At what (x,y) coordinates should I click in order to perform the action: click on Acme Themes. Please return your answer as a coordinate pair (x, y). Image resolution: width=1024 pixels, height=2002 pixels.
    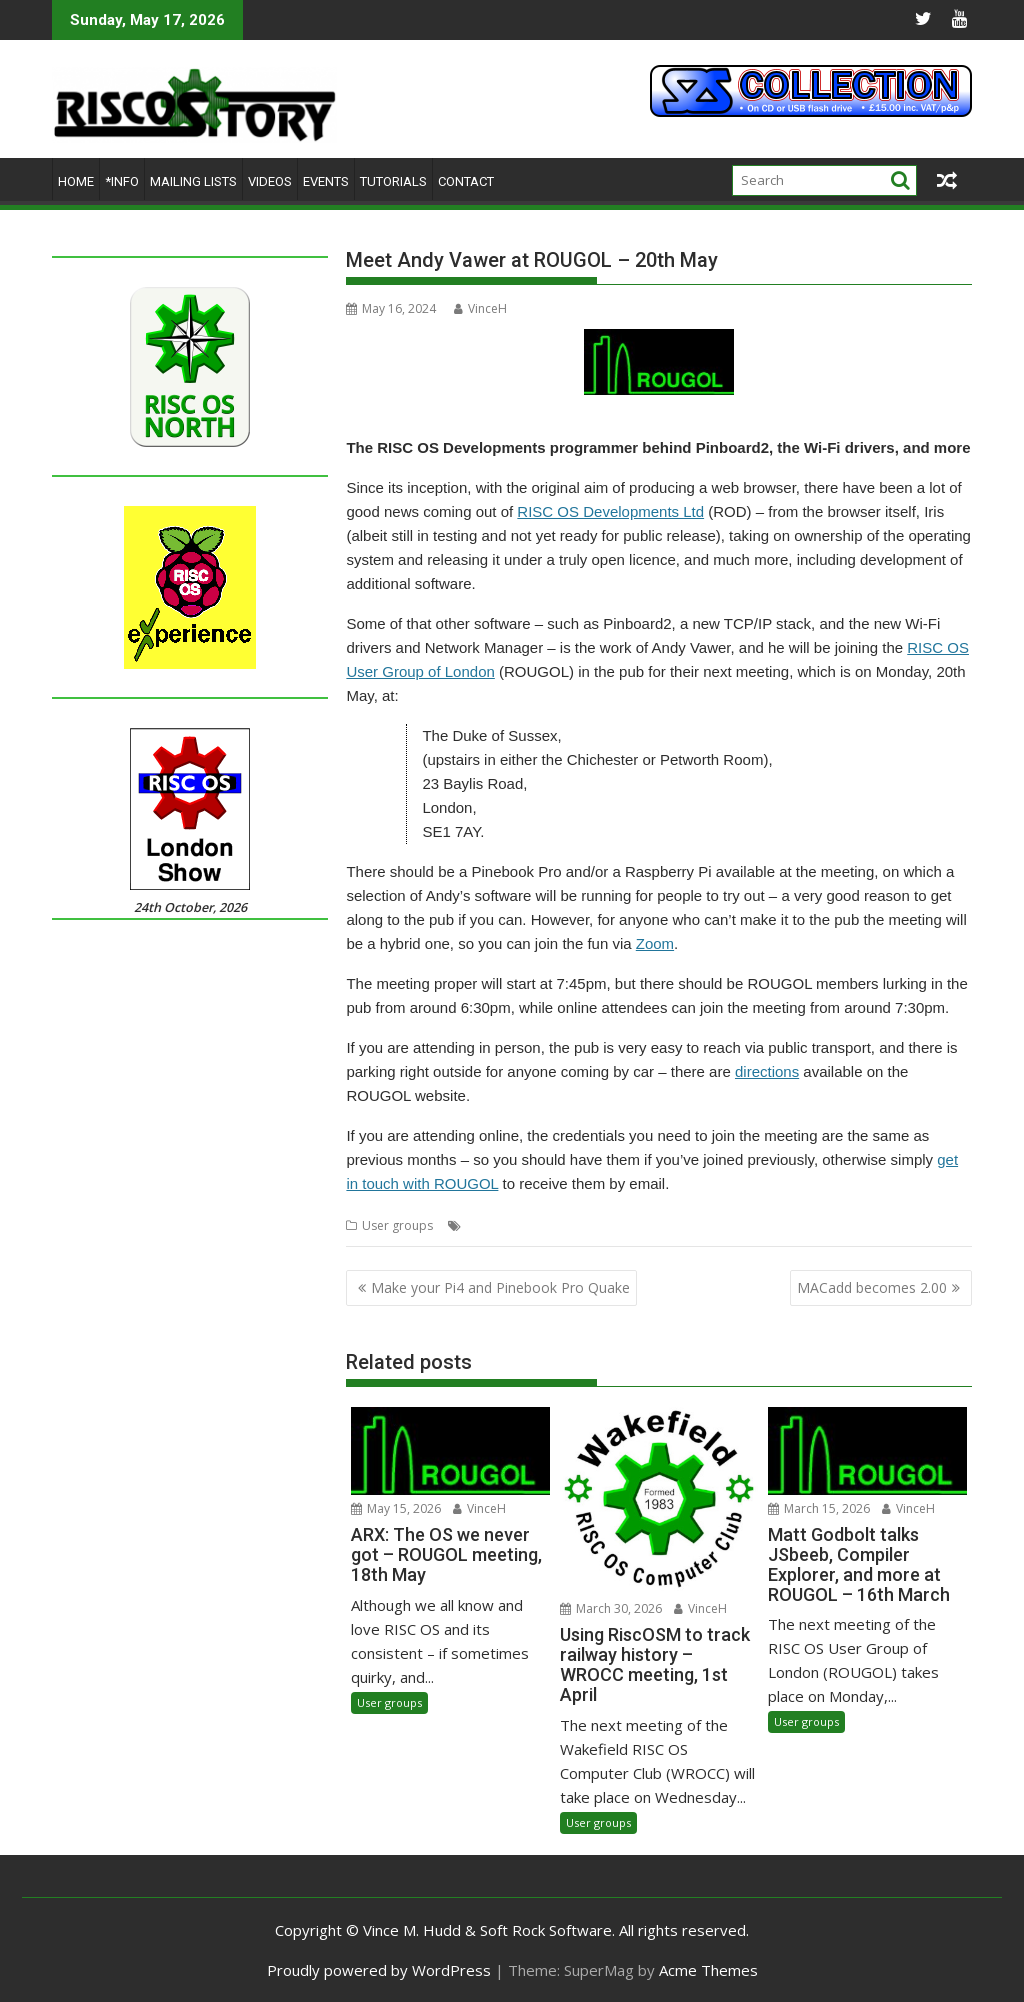
    Looking at the image, I should click on (708, 1970).